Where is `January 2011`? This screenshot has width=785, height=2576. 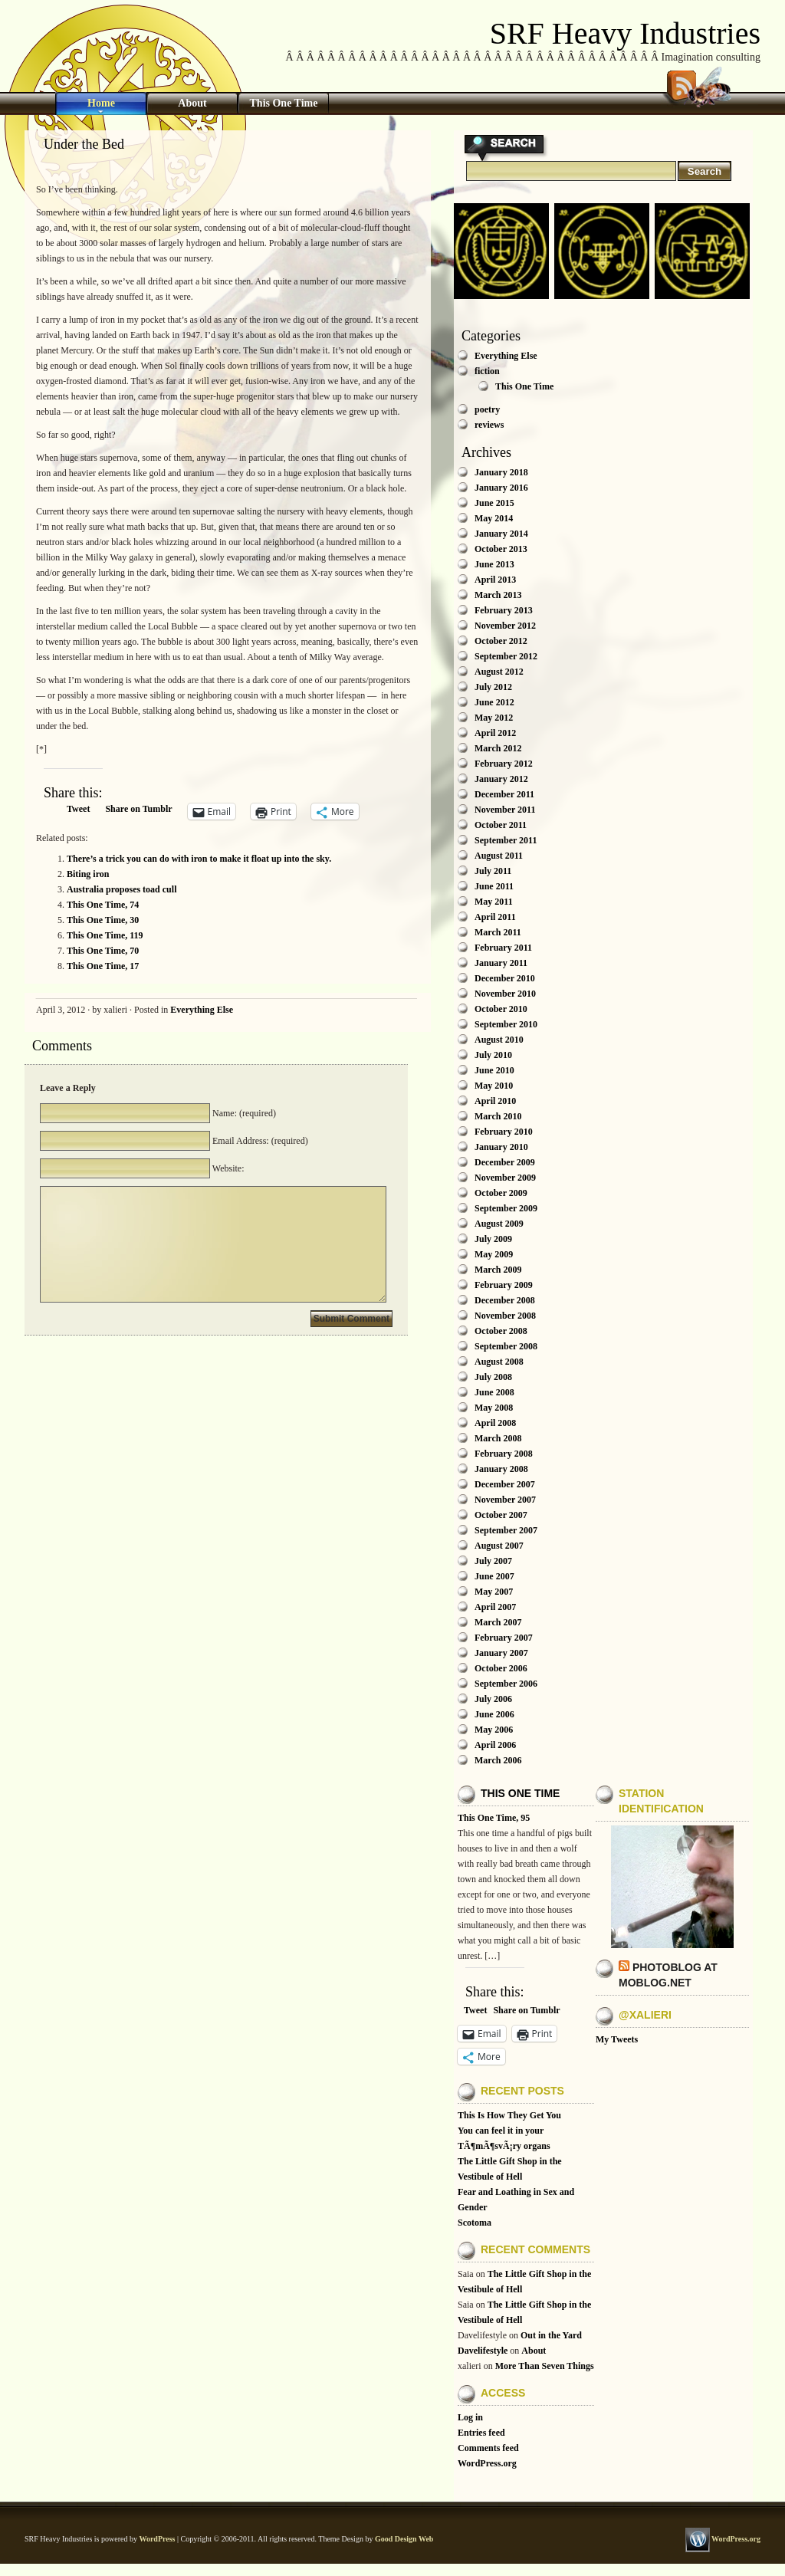 January 2011 is located at coordinates (501, 963).